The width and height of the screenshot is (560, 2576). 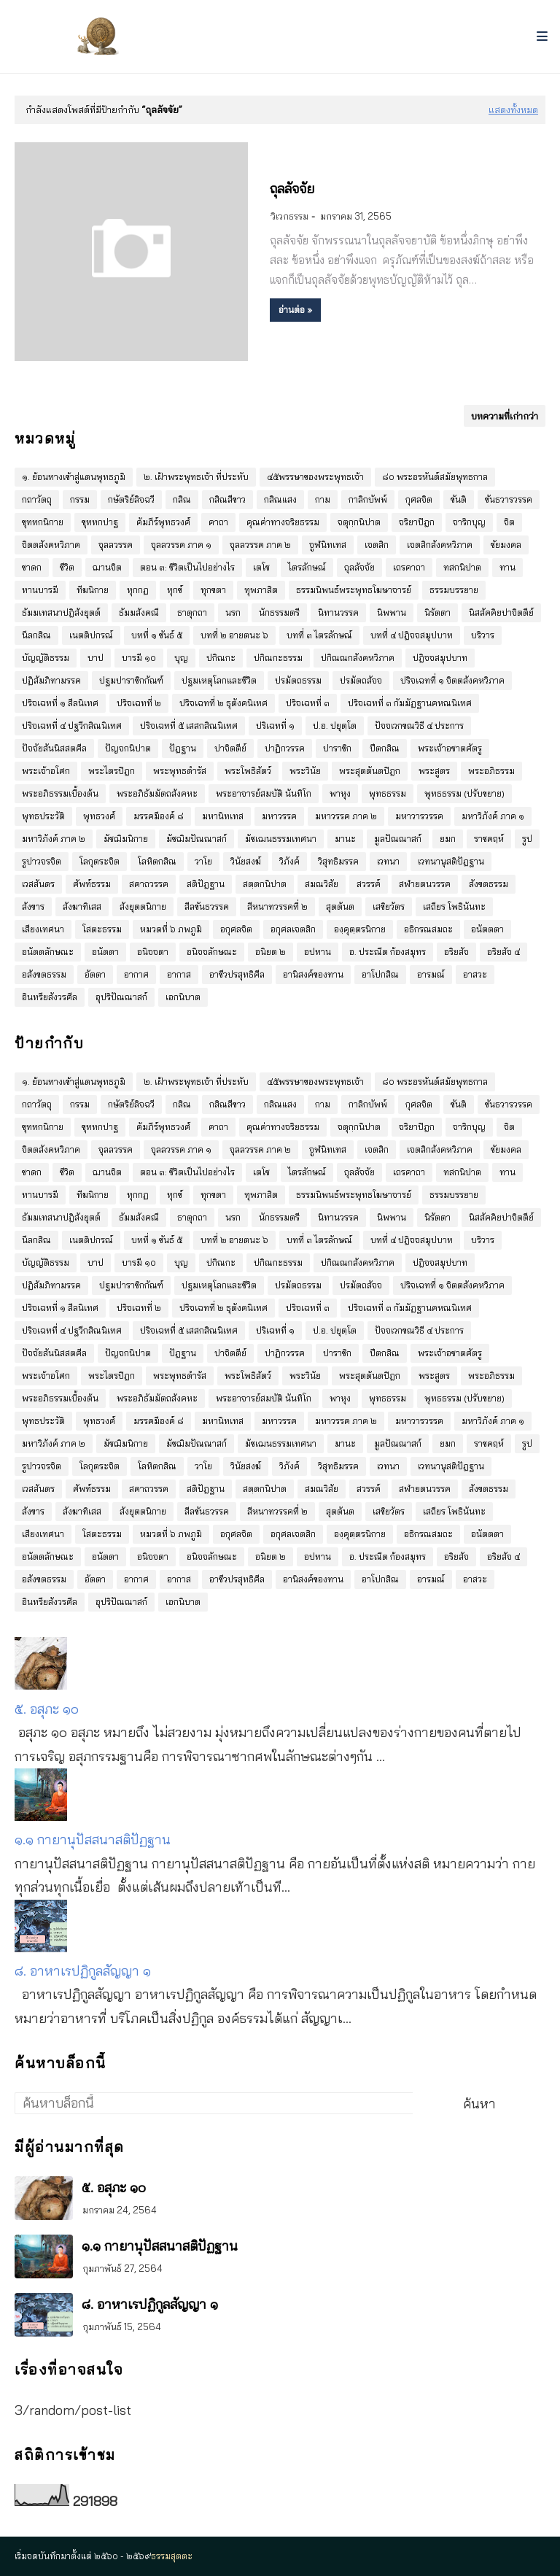 I want to click on ๒. เฝ้าพระพุทธเจ้า ที่ประทับ, so click(x=196, y=476).